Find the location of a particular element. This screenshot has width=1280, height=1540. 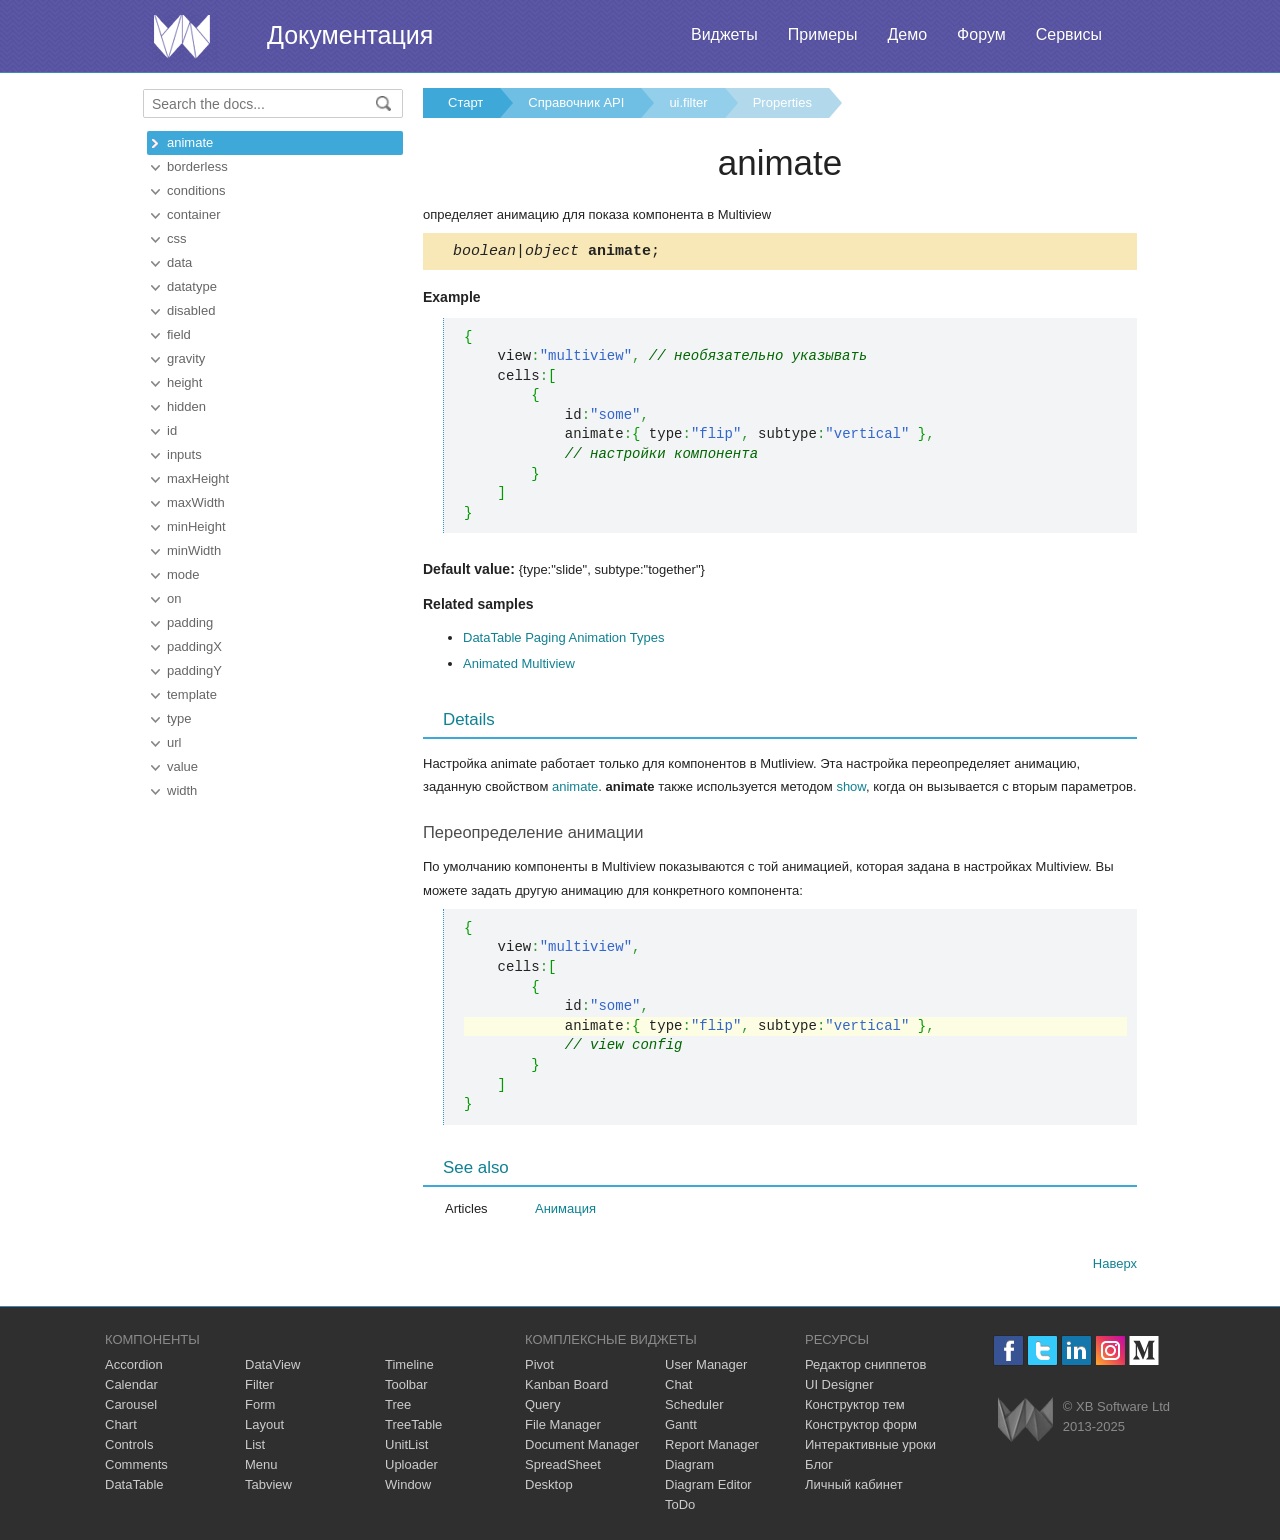

Carousel is located at coordinates (131, 1407).